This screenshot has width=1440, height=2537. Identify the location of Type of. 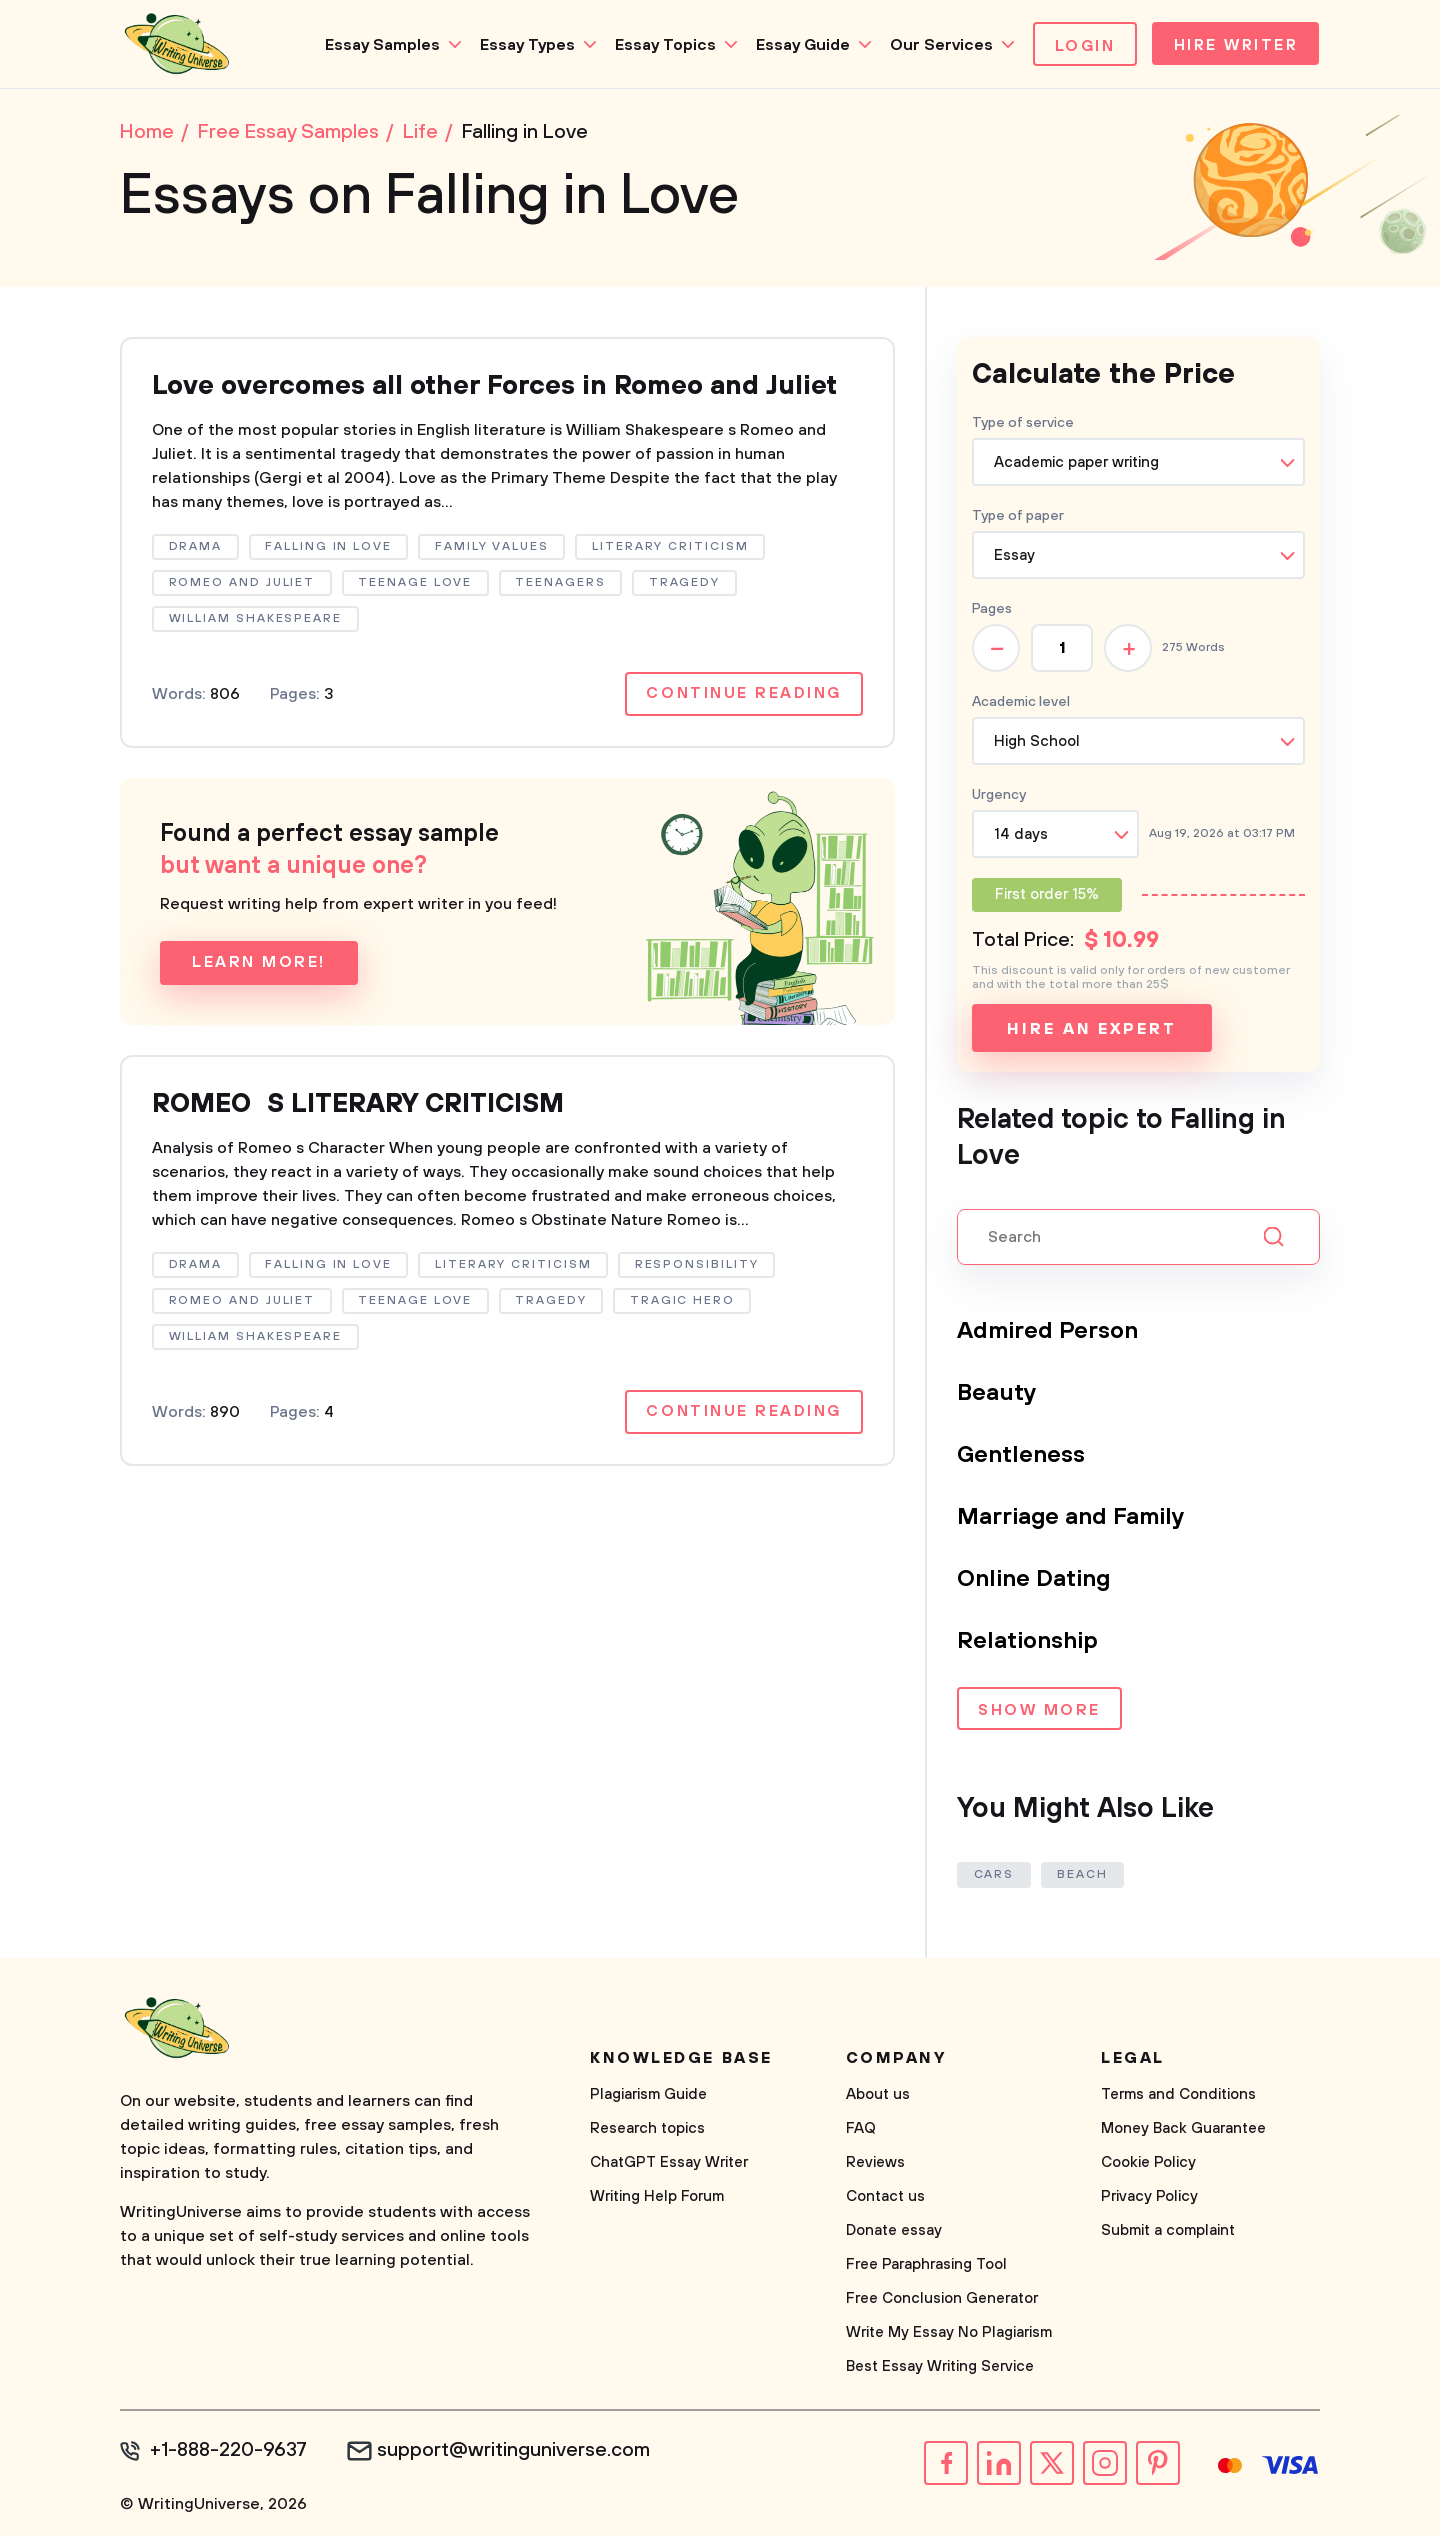
(1018, 518).